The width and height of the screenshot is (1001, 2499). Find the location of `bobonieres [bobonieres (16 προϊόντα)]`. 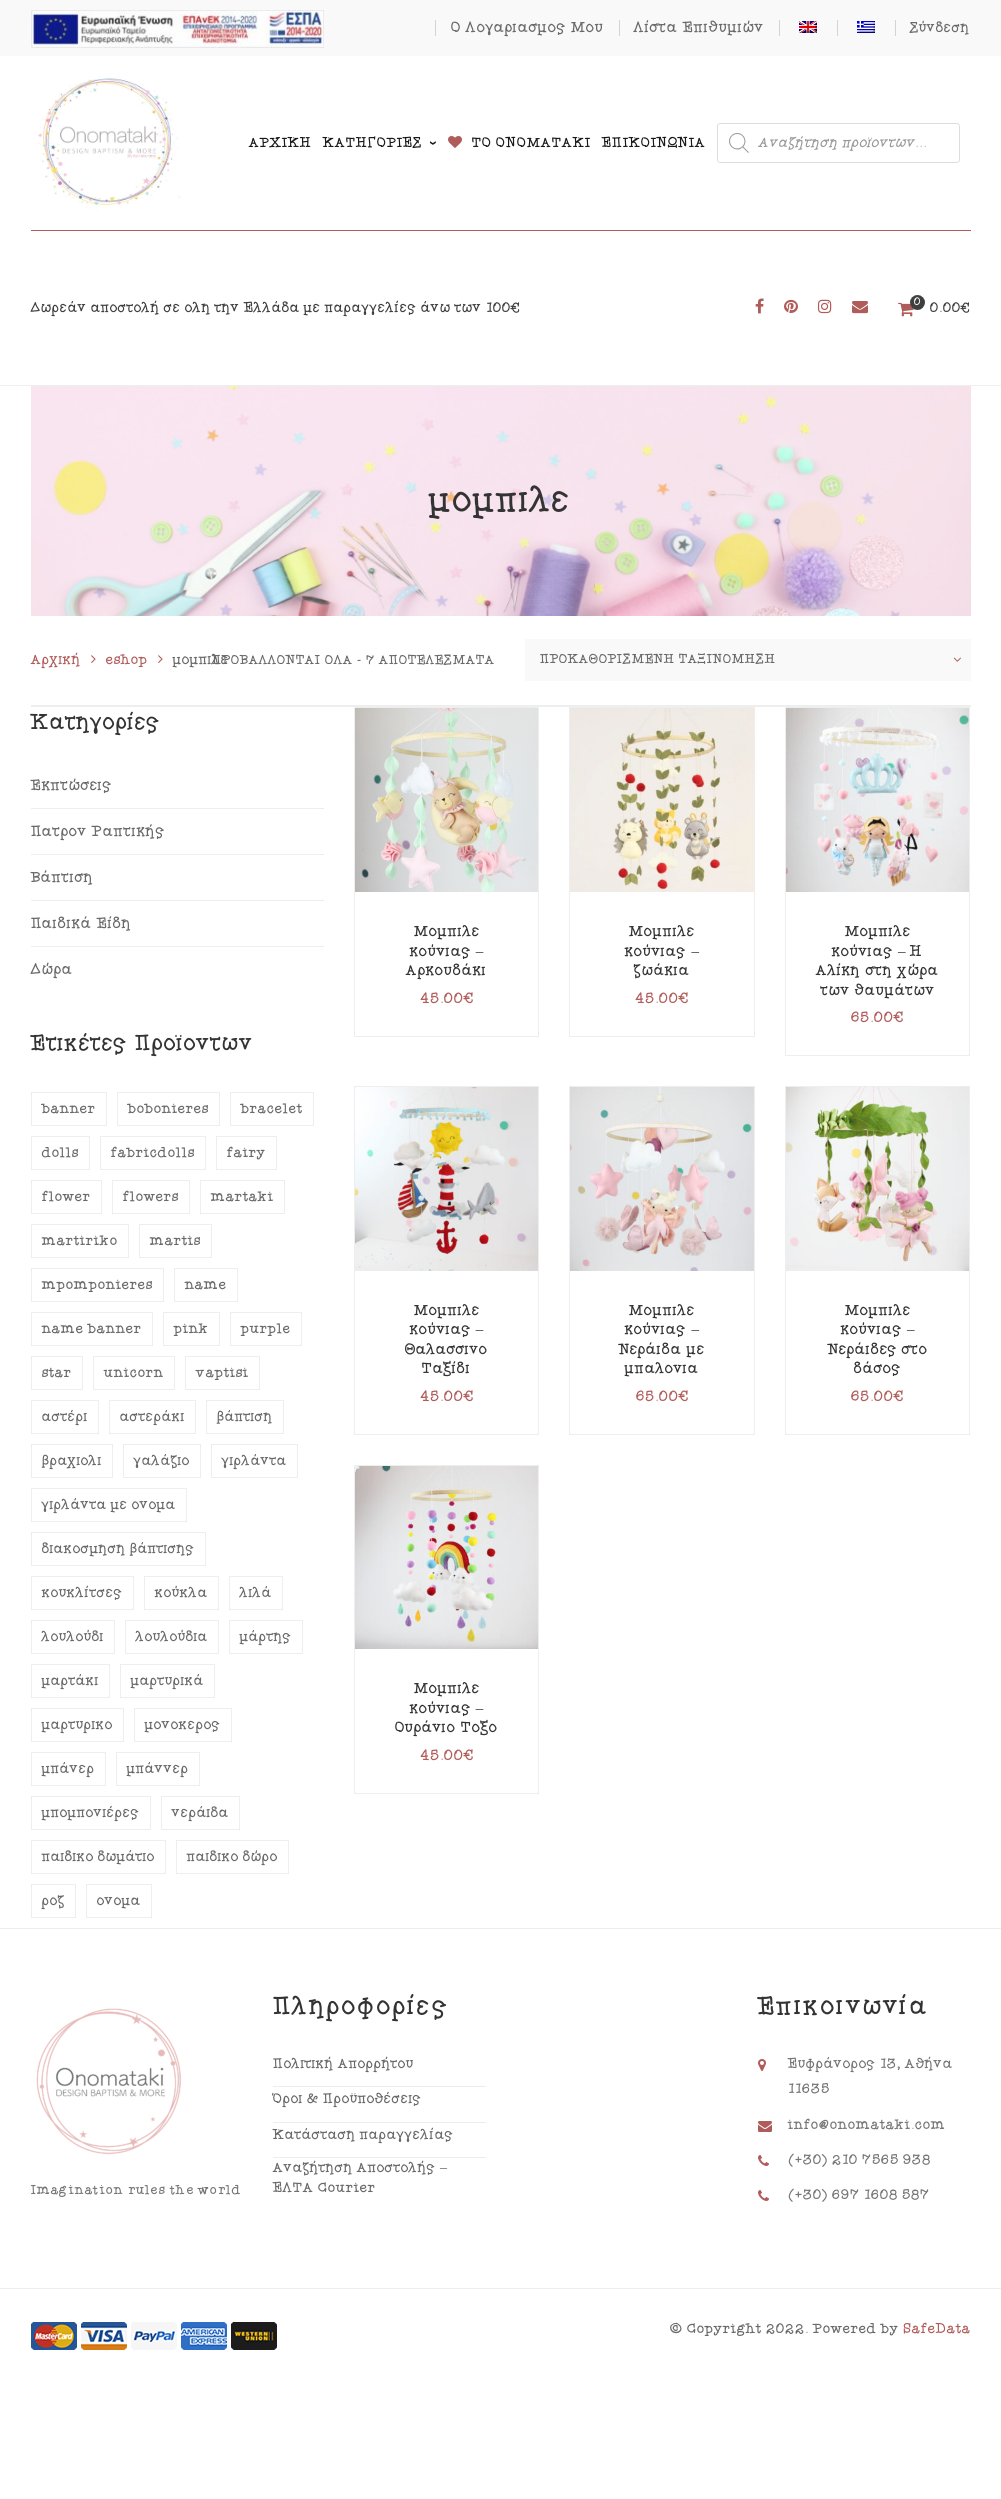

bobonieres [bobonieres (16 προϊόντα)] is located at coordinates (168, 1109).